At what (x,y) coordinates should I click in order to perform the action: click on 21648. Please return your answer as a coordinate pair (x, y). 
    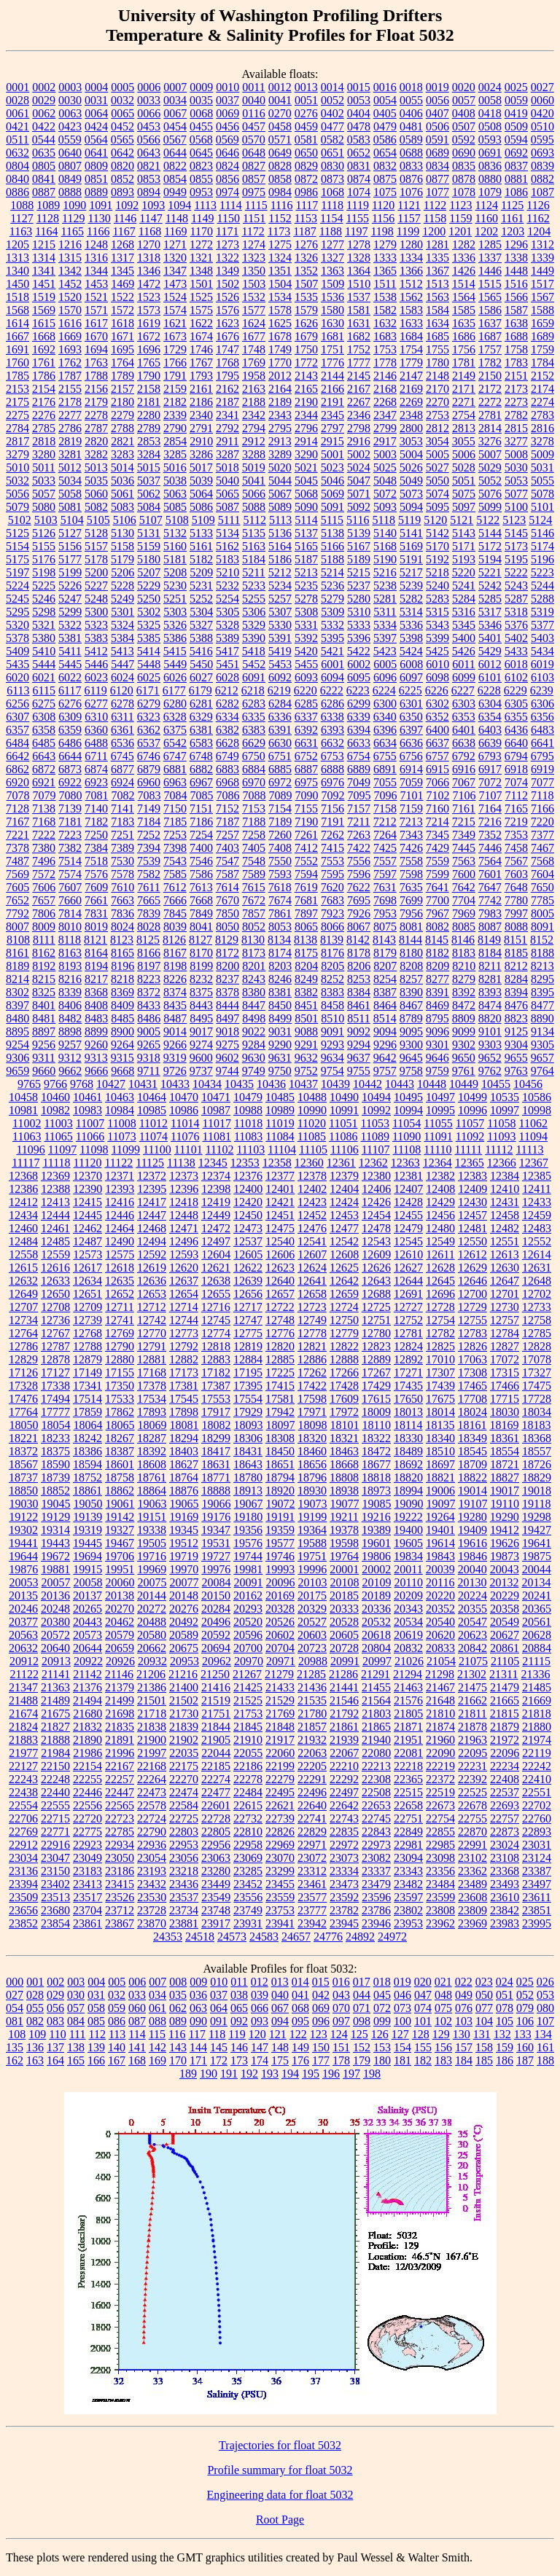
    Looking at the image, I should click on (440, 1700).